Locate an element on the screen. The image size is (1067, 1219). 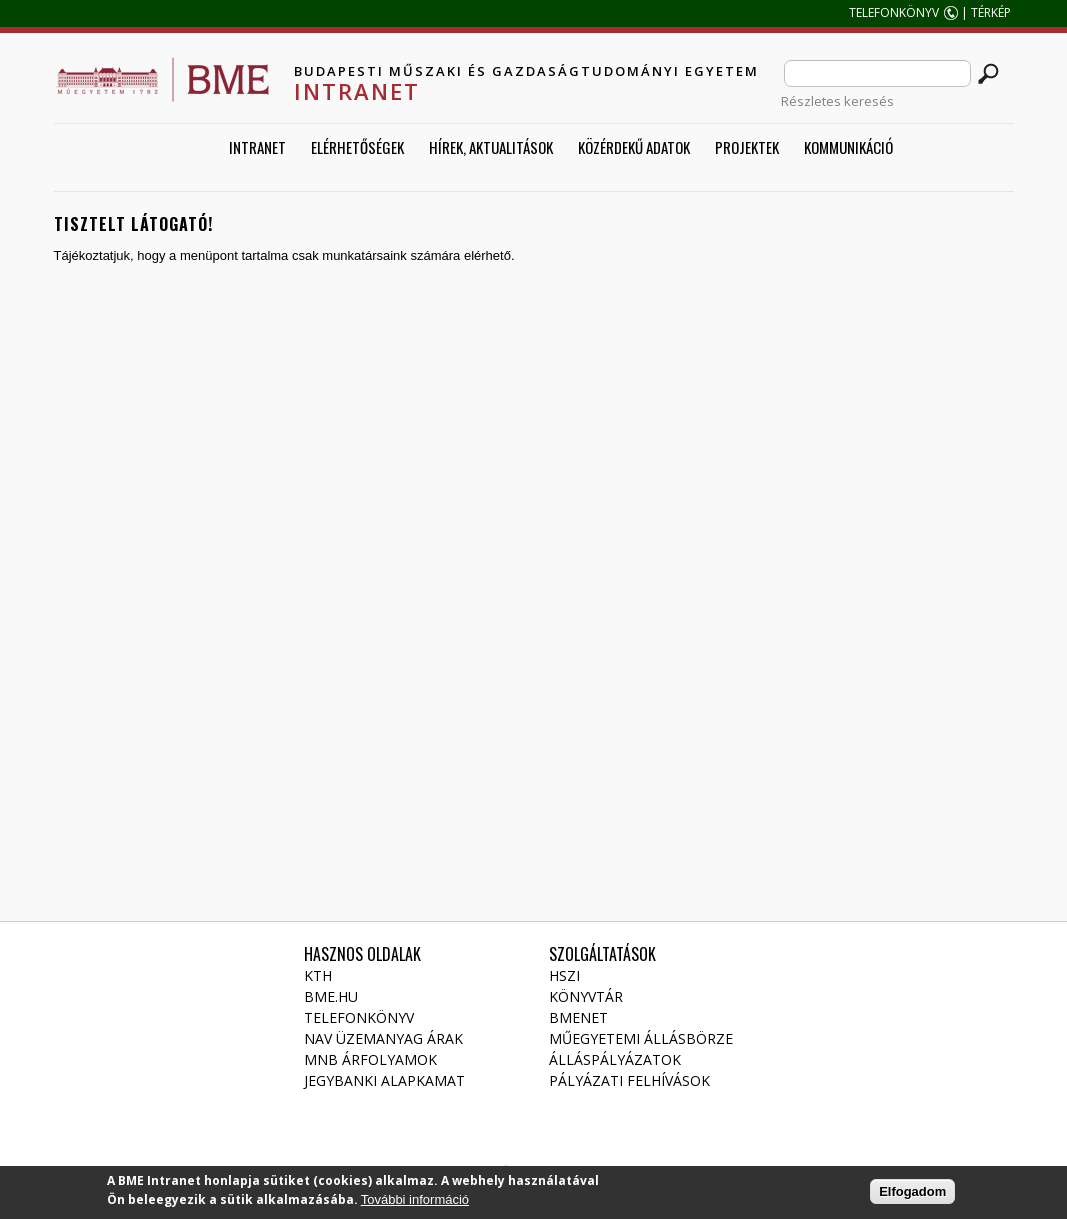
TELEFONKÖNYV is located at coordinates (894, 12).